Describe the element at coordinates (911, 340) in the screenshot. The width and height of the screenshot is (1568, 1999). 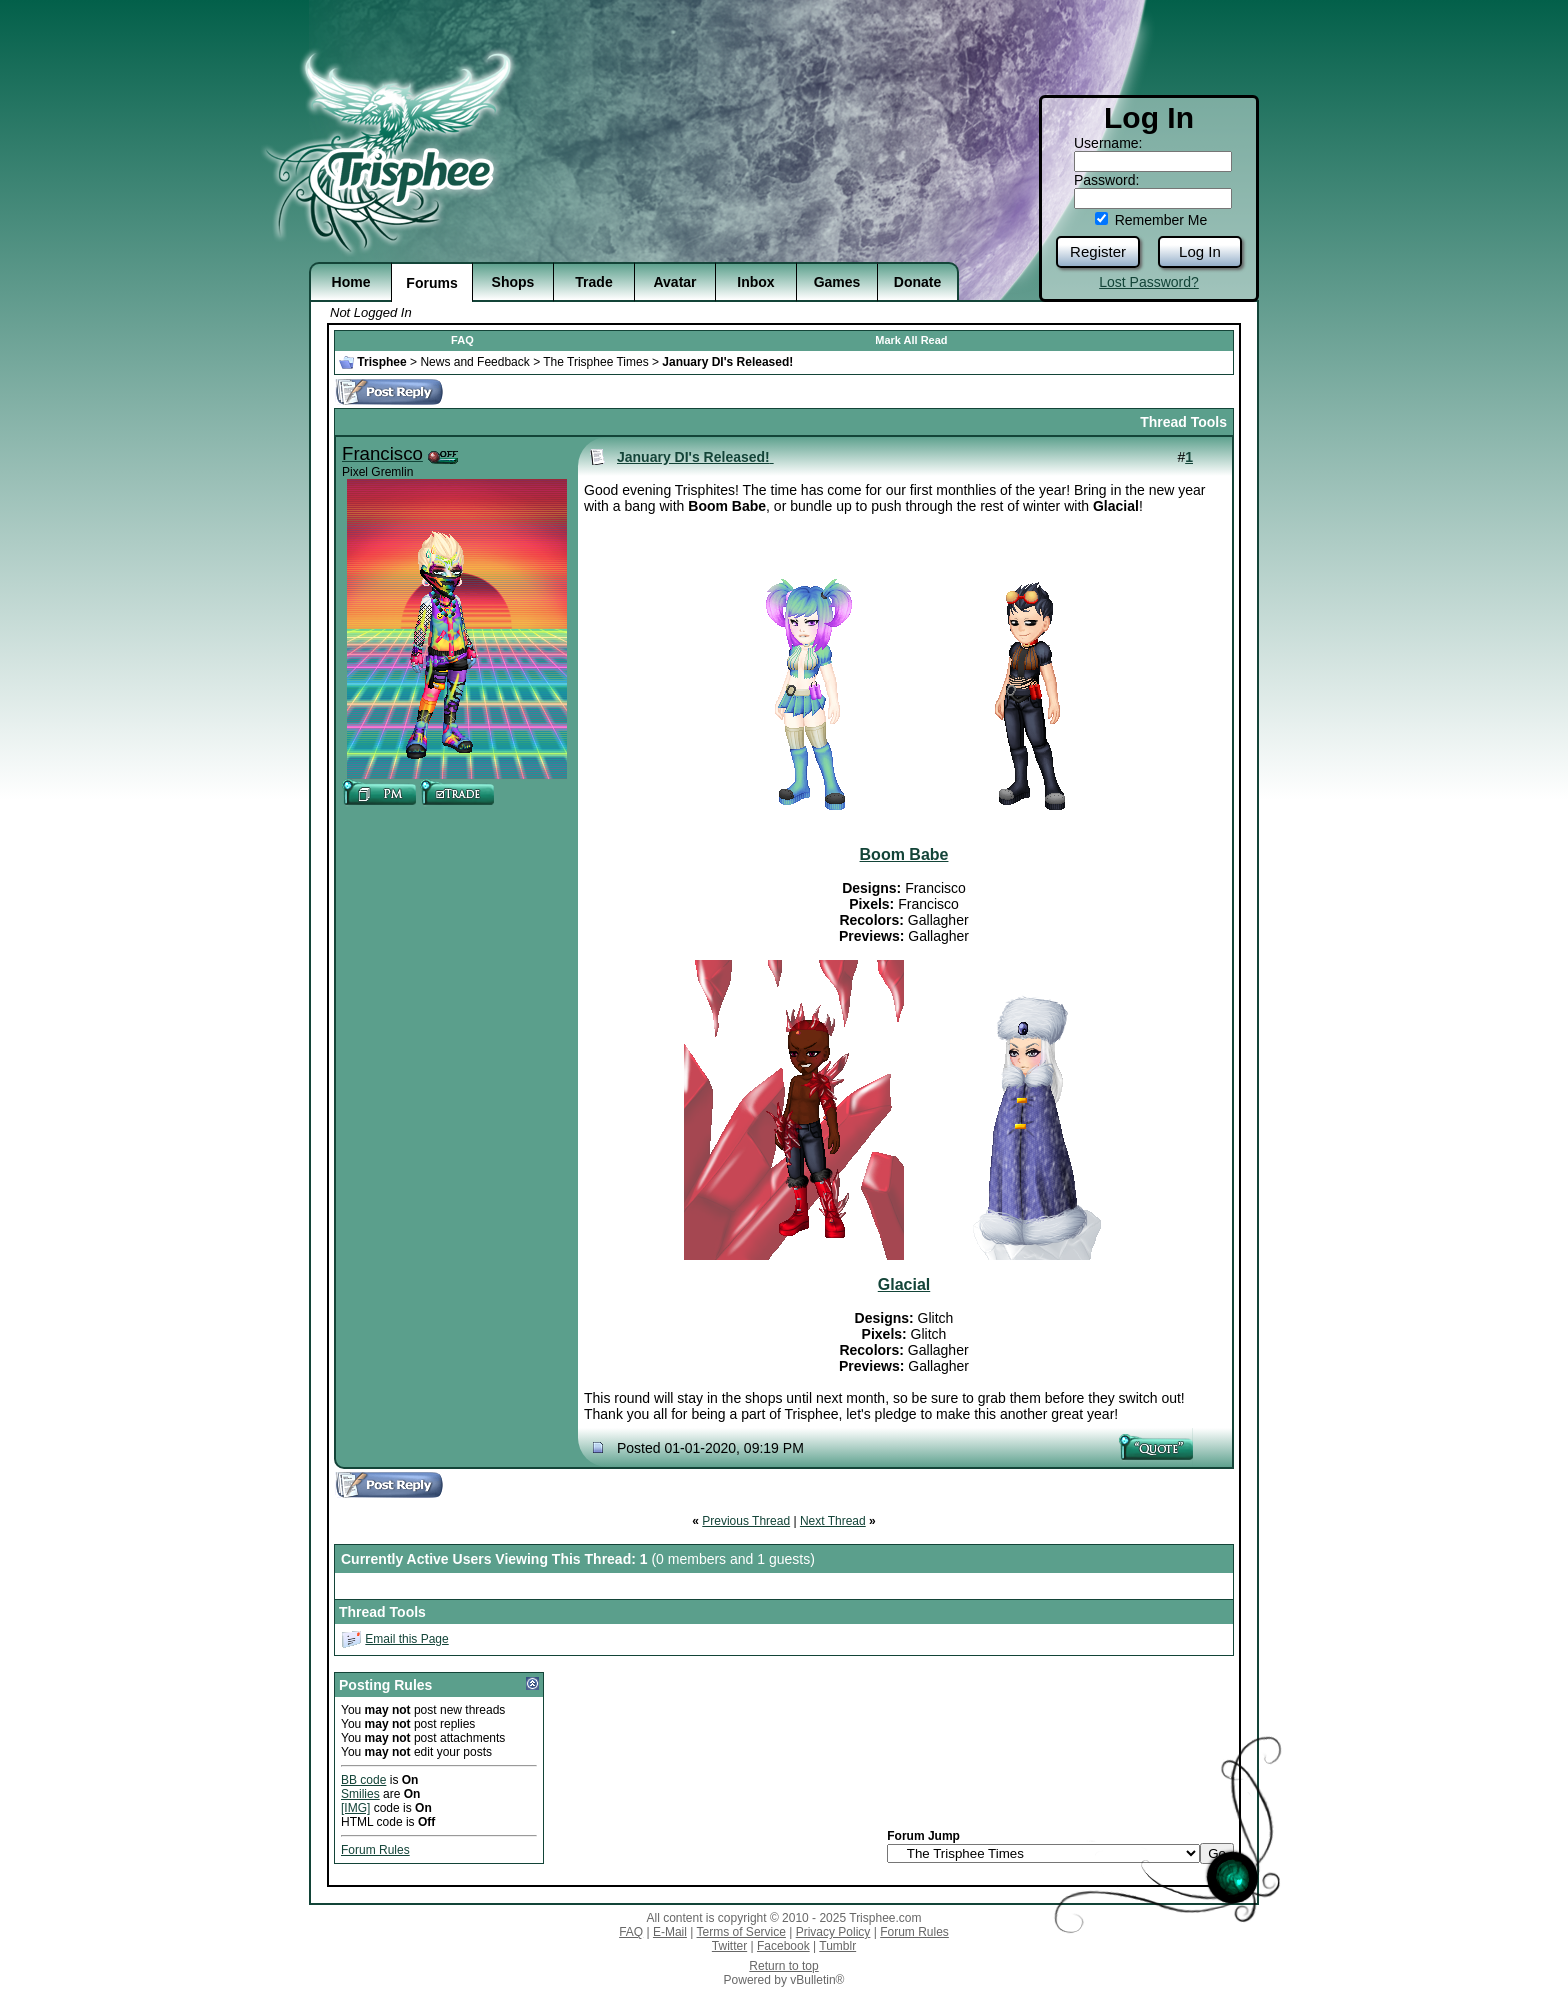
I see `Mark All Read` at that location.